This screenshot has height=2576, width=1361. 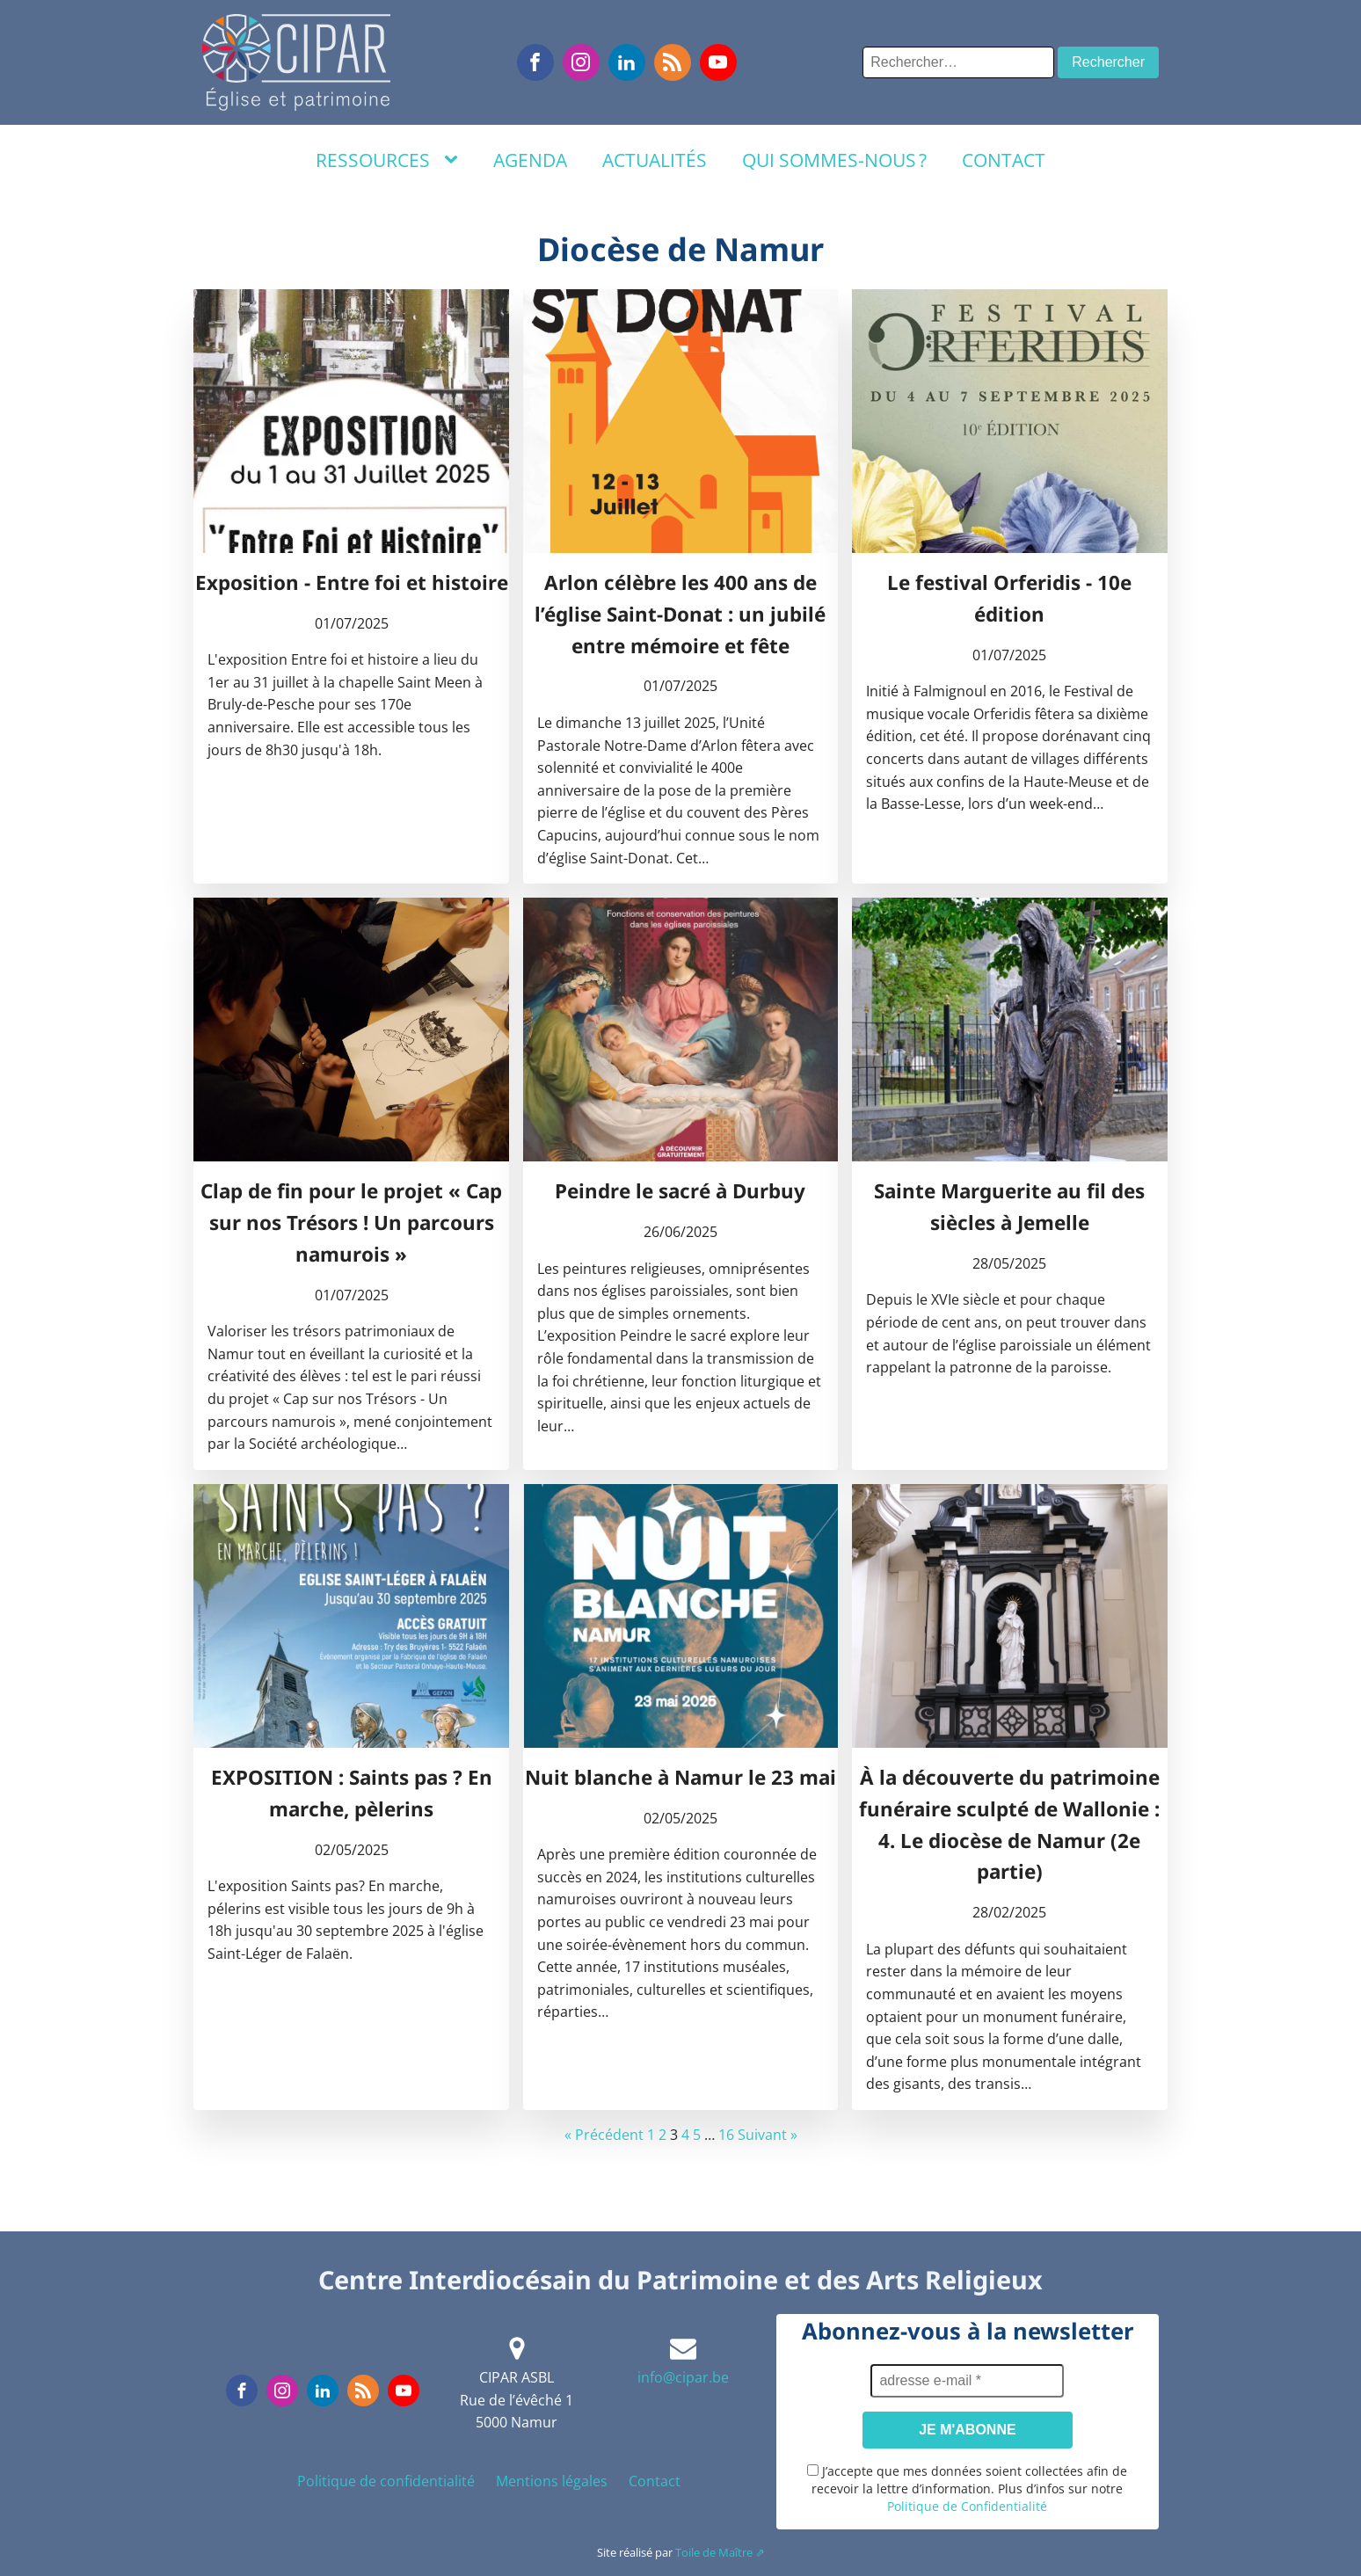 I want to click on Suivant », so click(x=767, y=2134).